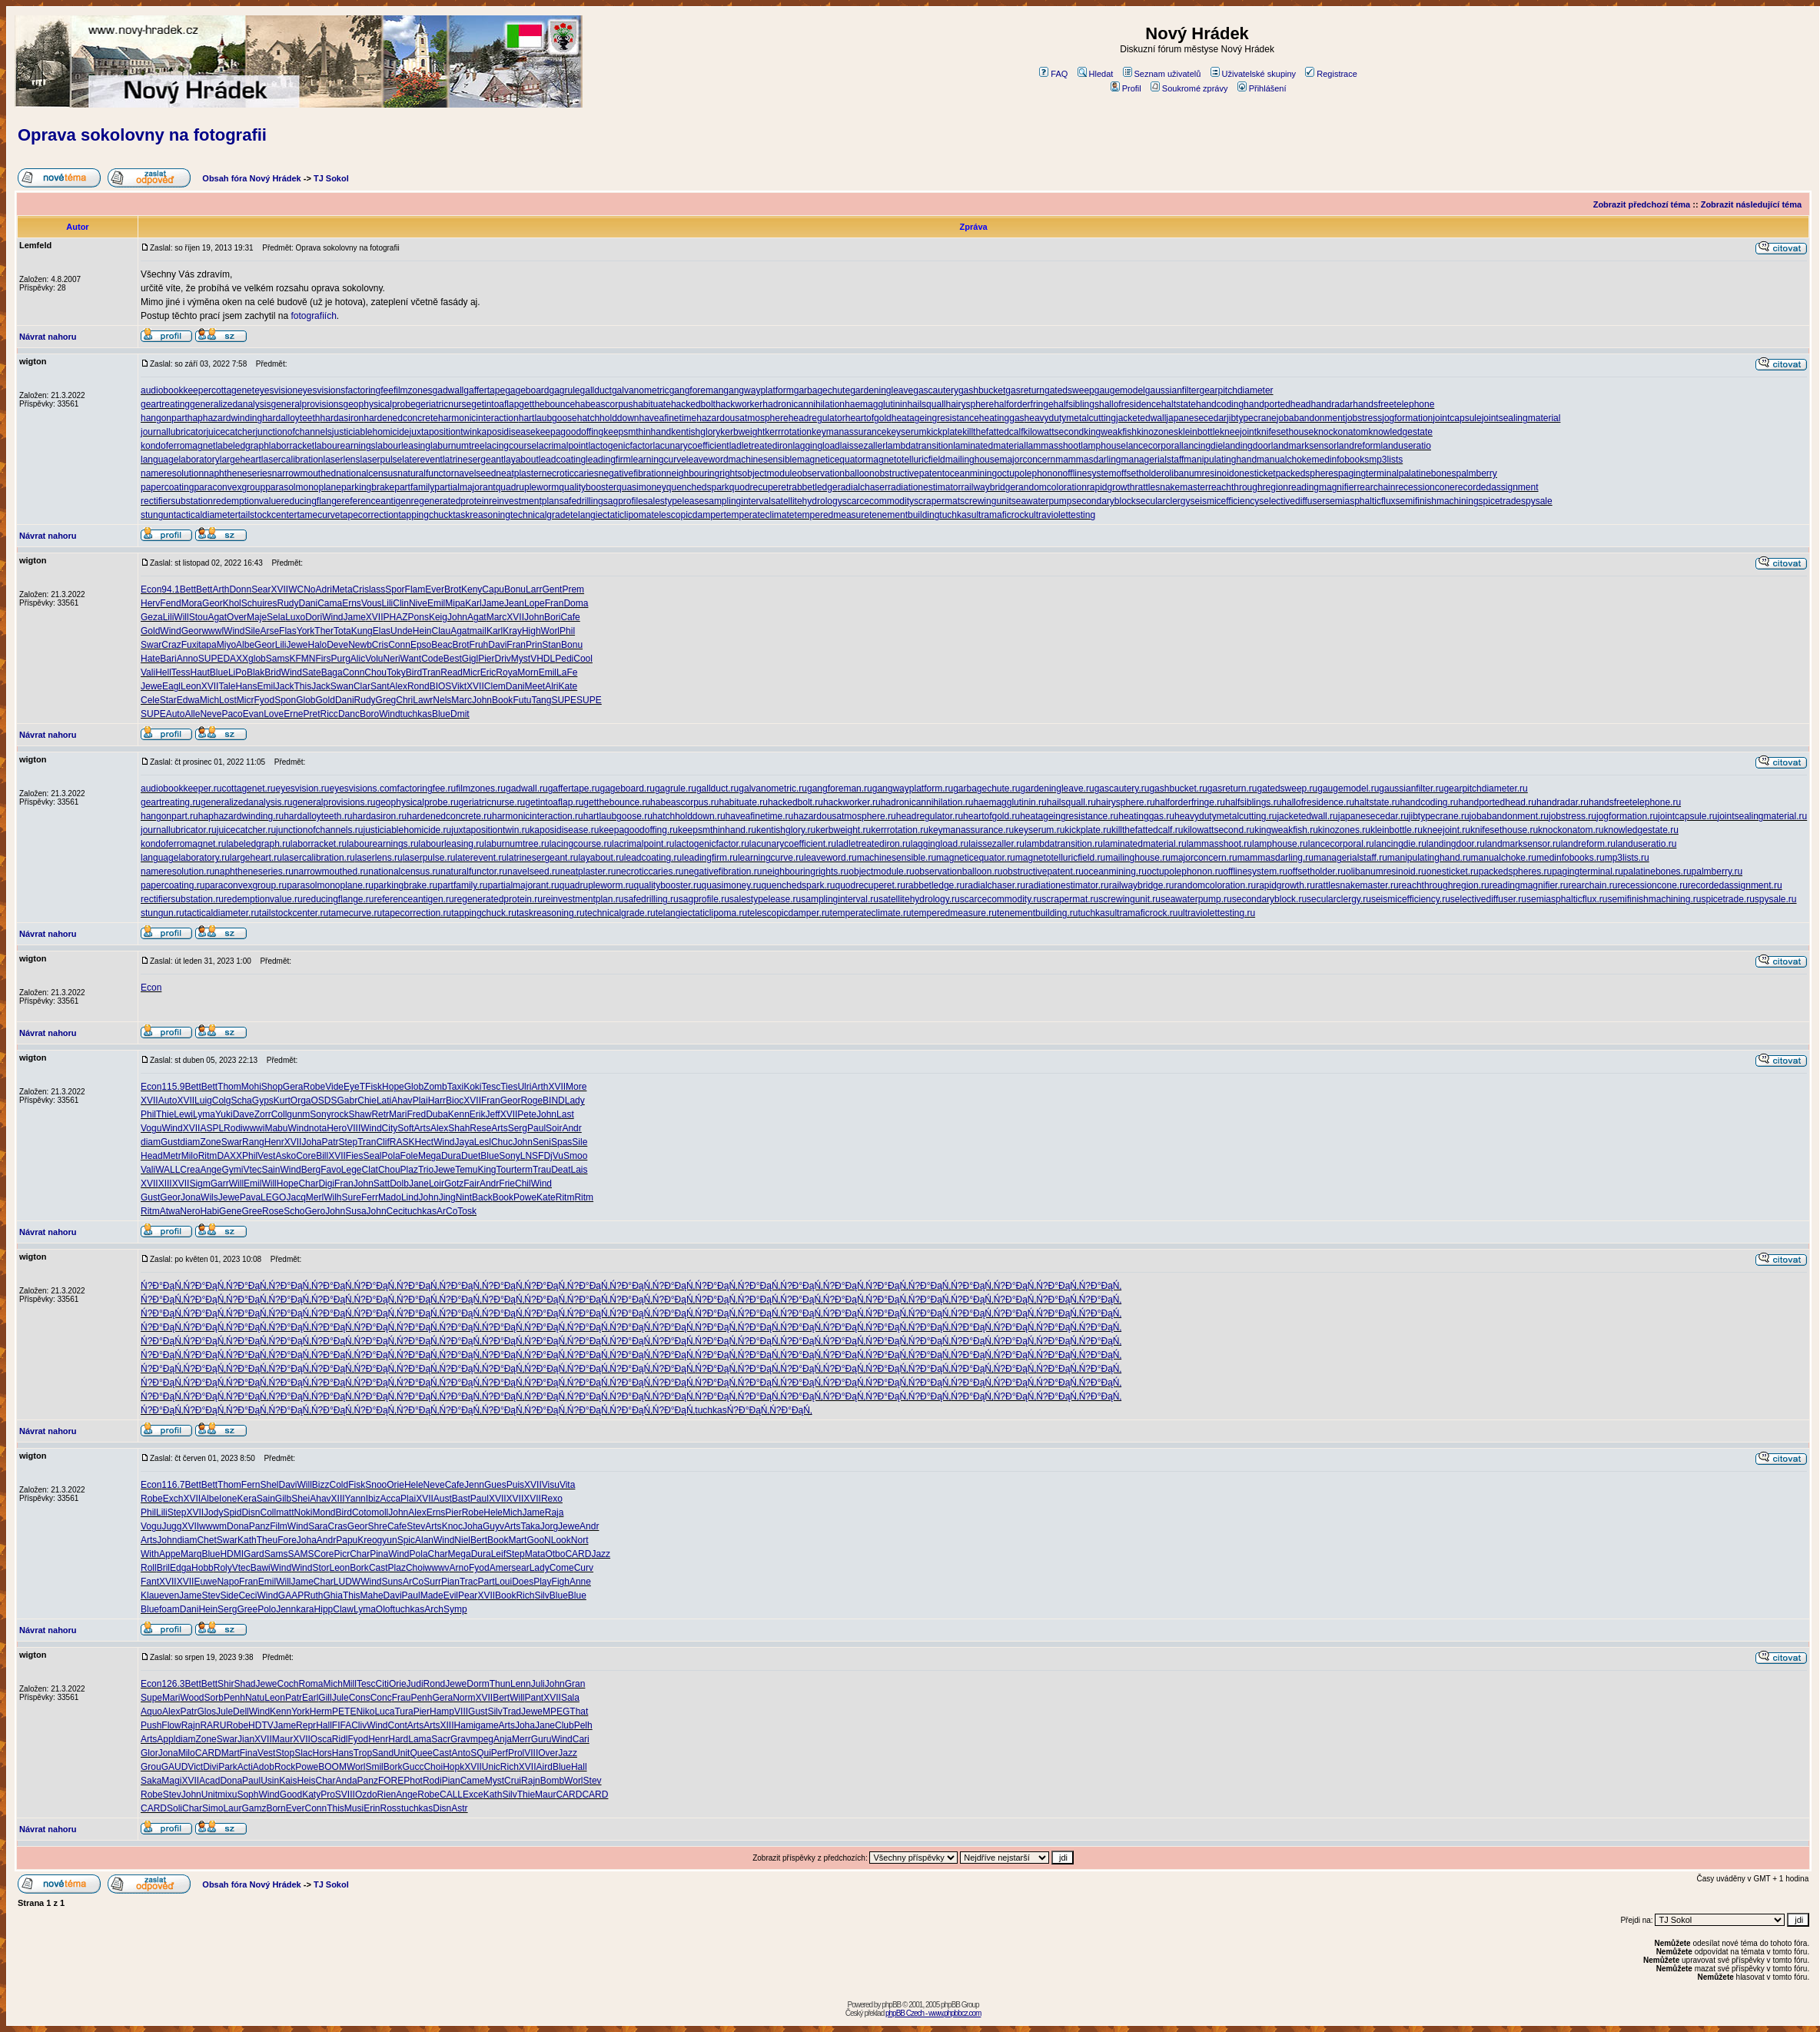 This screenshot has height=2032, width=1820. What do you see at coordinates (1509, 816) in the screenshot?
I see `jobabandonment.ru` at bounding box center [1509, 816].